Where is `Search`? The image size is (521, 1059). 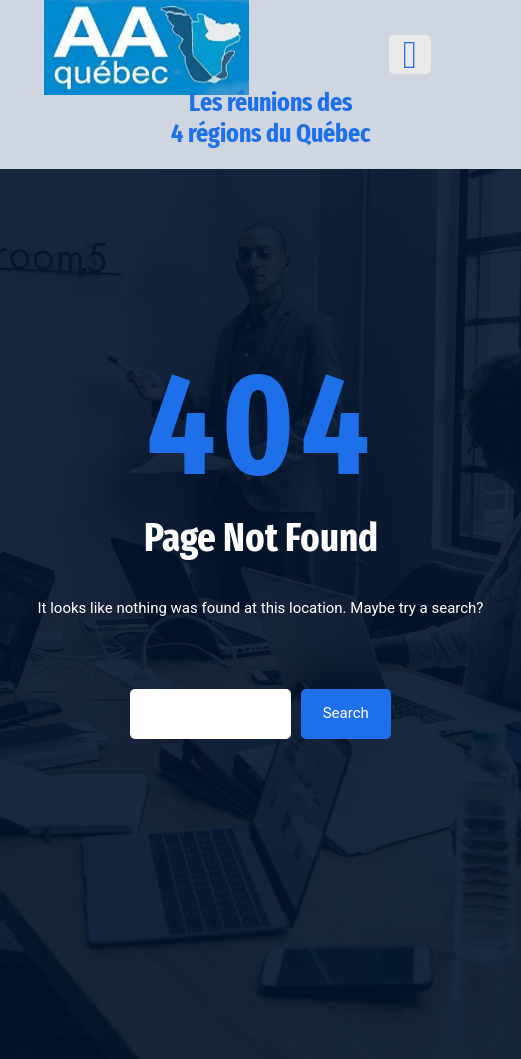
Search is located at coordinates (346, 713).